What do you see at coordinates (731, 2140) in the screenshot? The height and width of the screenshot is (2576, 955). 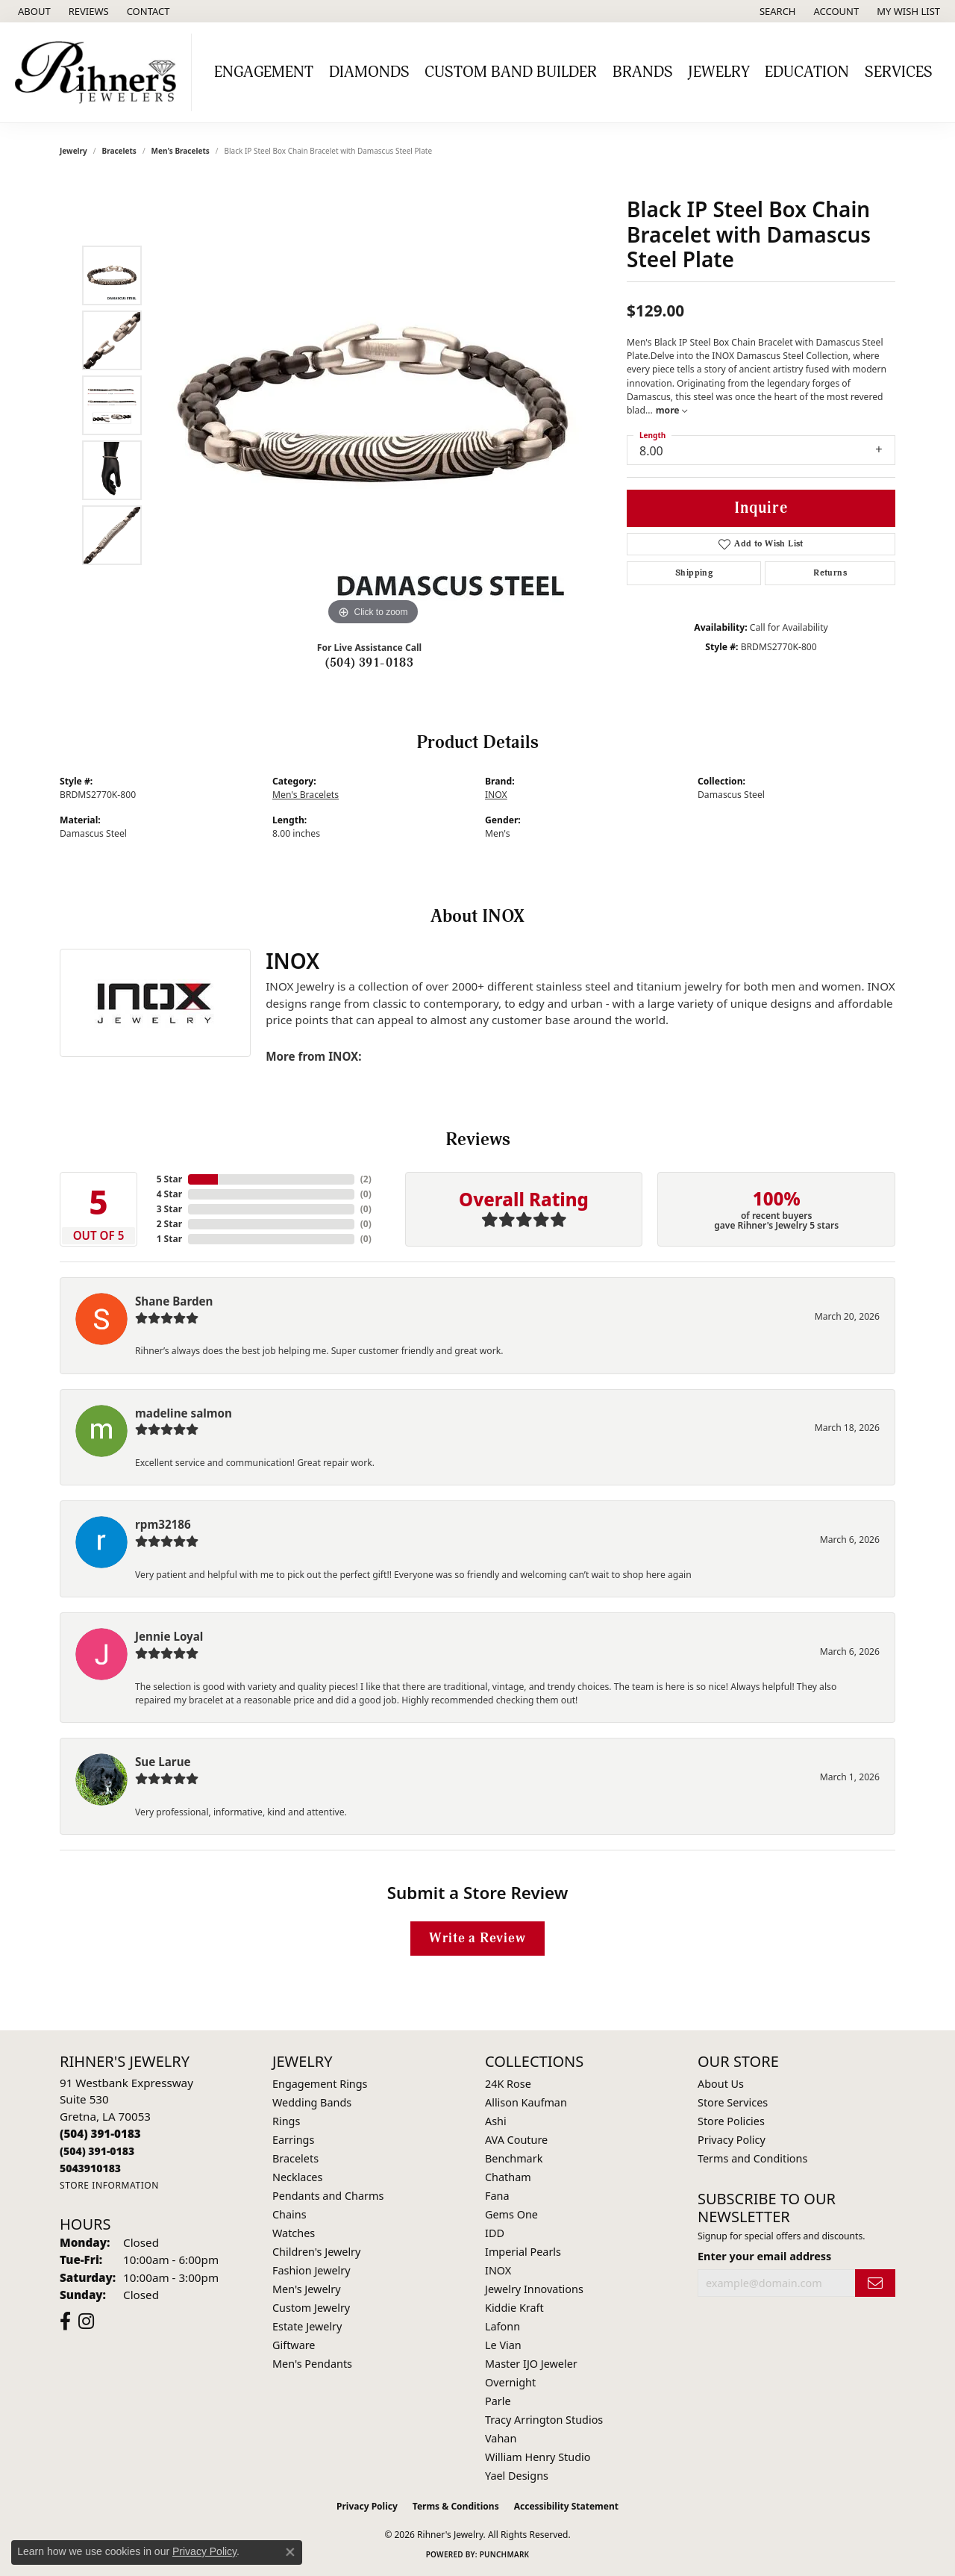 I see `Privacy Policy` at bounding box center [731, 2140].